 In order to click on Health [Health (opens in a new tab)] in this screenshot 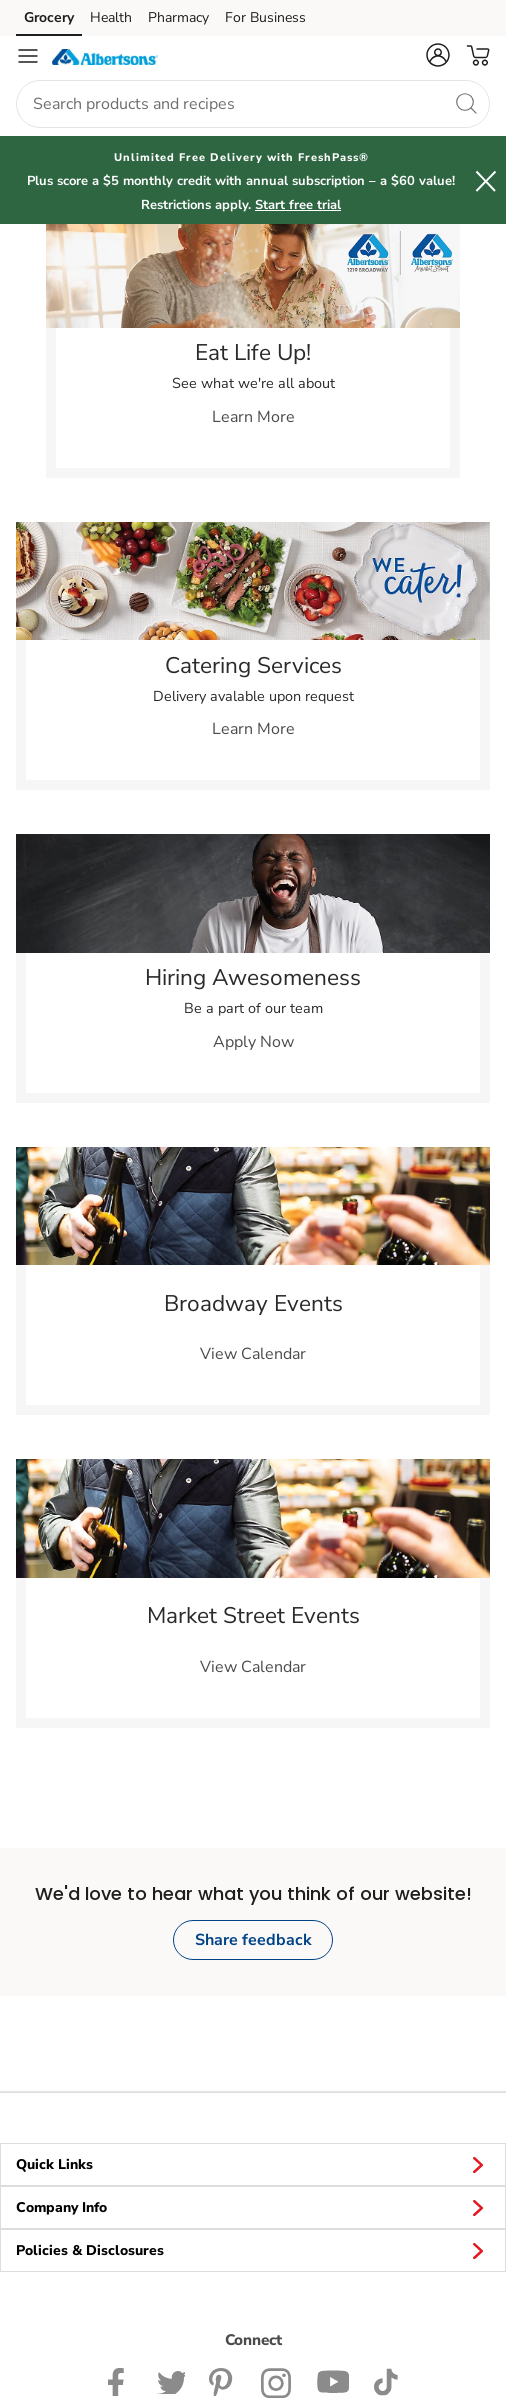, I will do `click(111, 17)`.